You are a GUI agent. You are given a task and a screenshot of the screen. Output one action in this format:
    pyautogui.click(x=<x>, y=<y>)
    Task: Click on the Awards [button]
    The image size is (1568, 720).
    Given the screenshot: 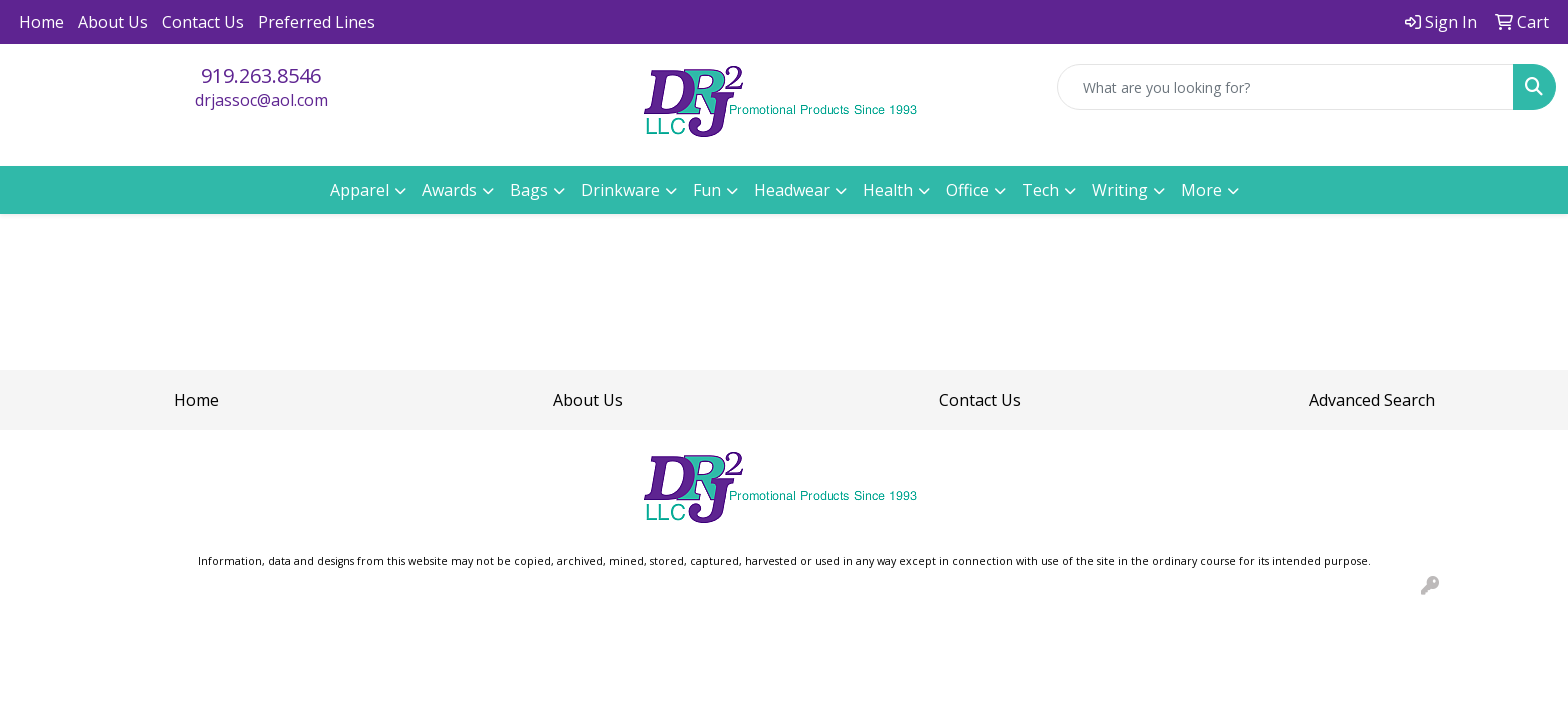 What is the action you would take?
    pyautogui.click(x=449, y=190)
    